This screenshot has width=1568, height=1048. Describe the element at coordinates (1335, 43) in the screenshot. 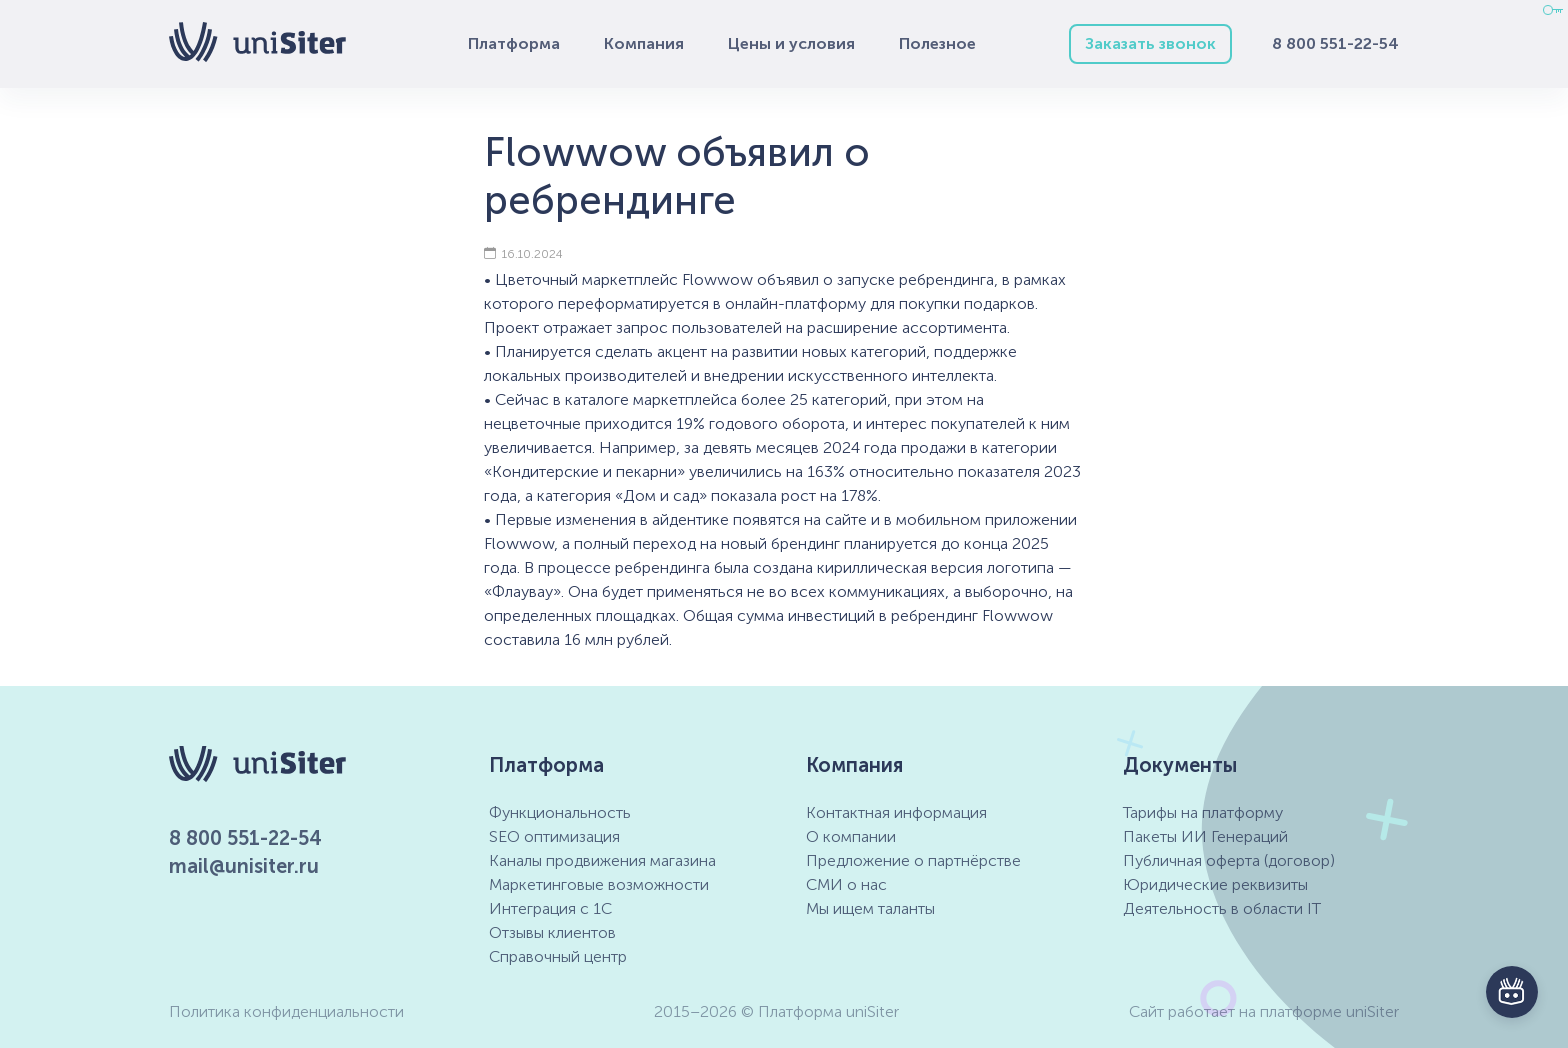

I see `8 800 551-22-54` at that location.